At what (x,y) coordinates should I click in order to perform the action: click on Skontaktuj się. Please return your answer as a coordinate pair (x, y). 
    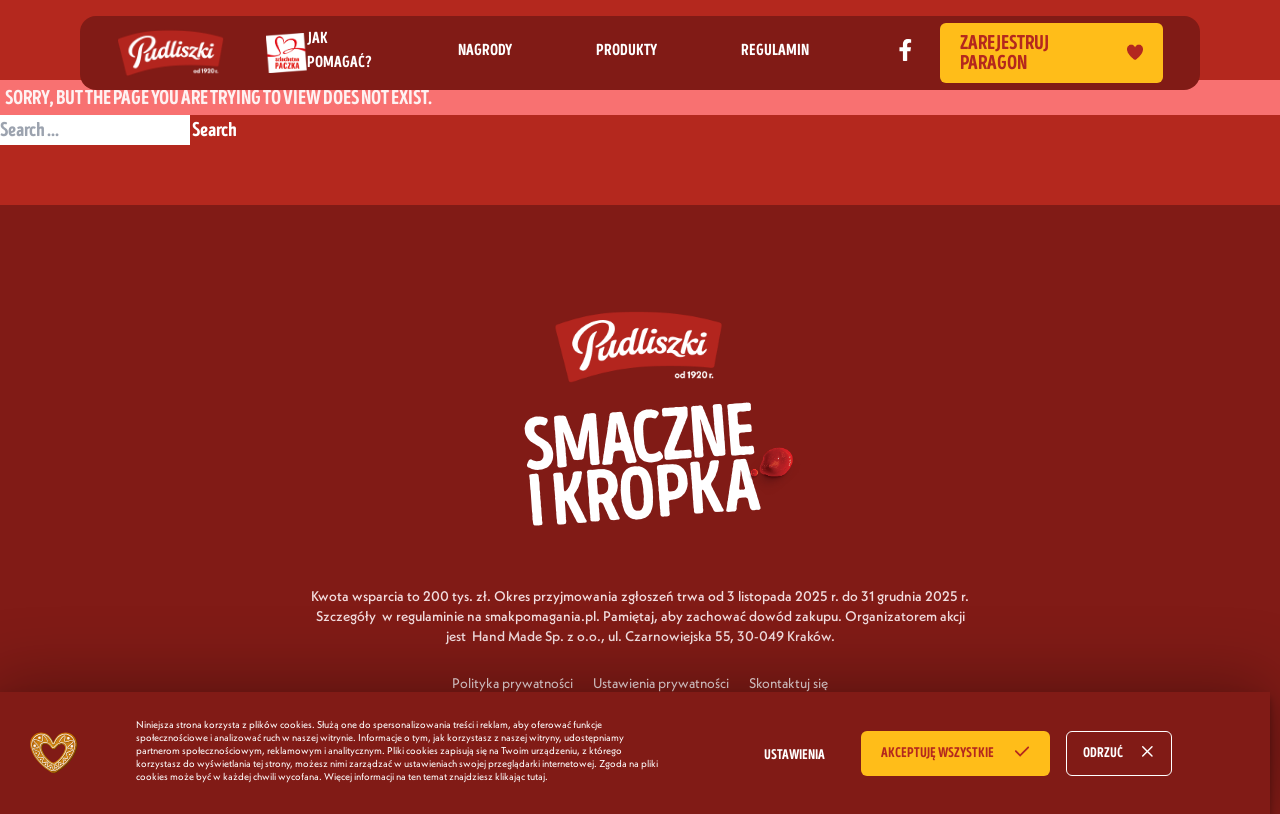
    Looking at the image, I should click on (788, 683).